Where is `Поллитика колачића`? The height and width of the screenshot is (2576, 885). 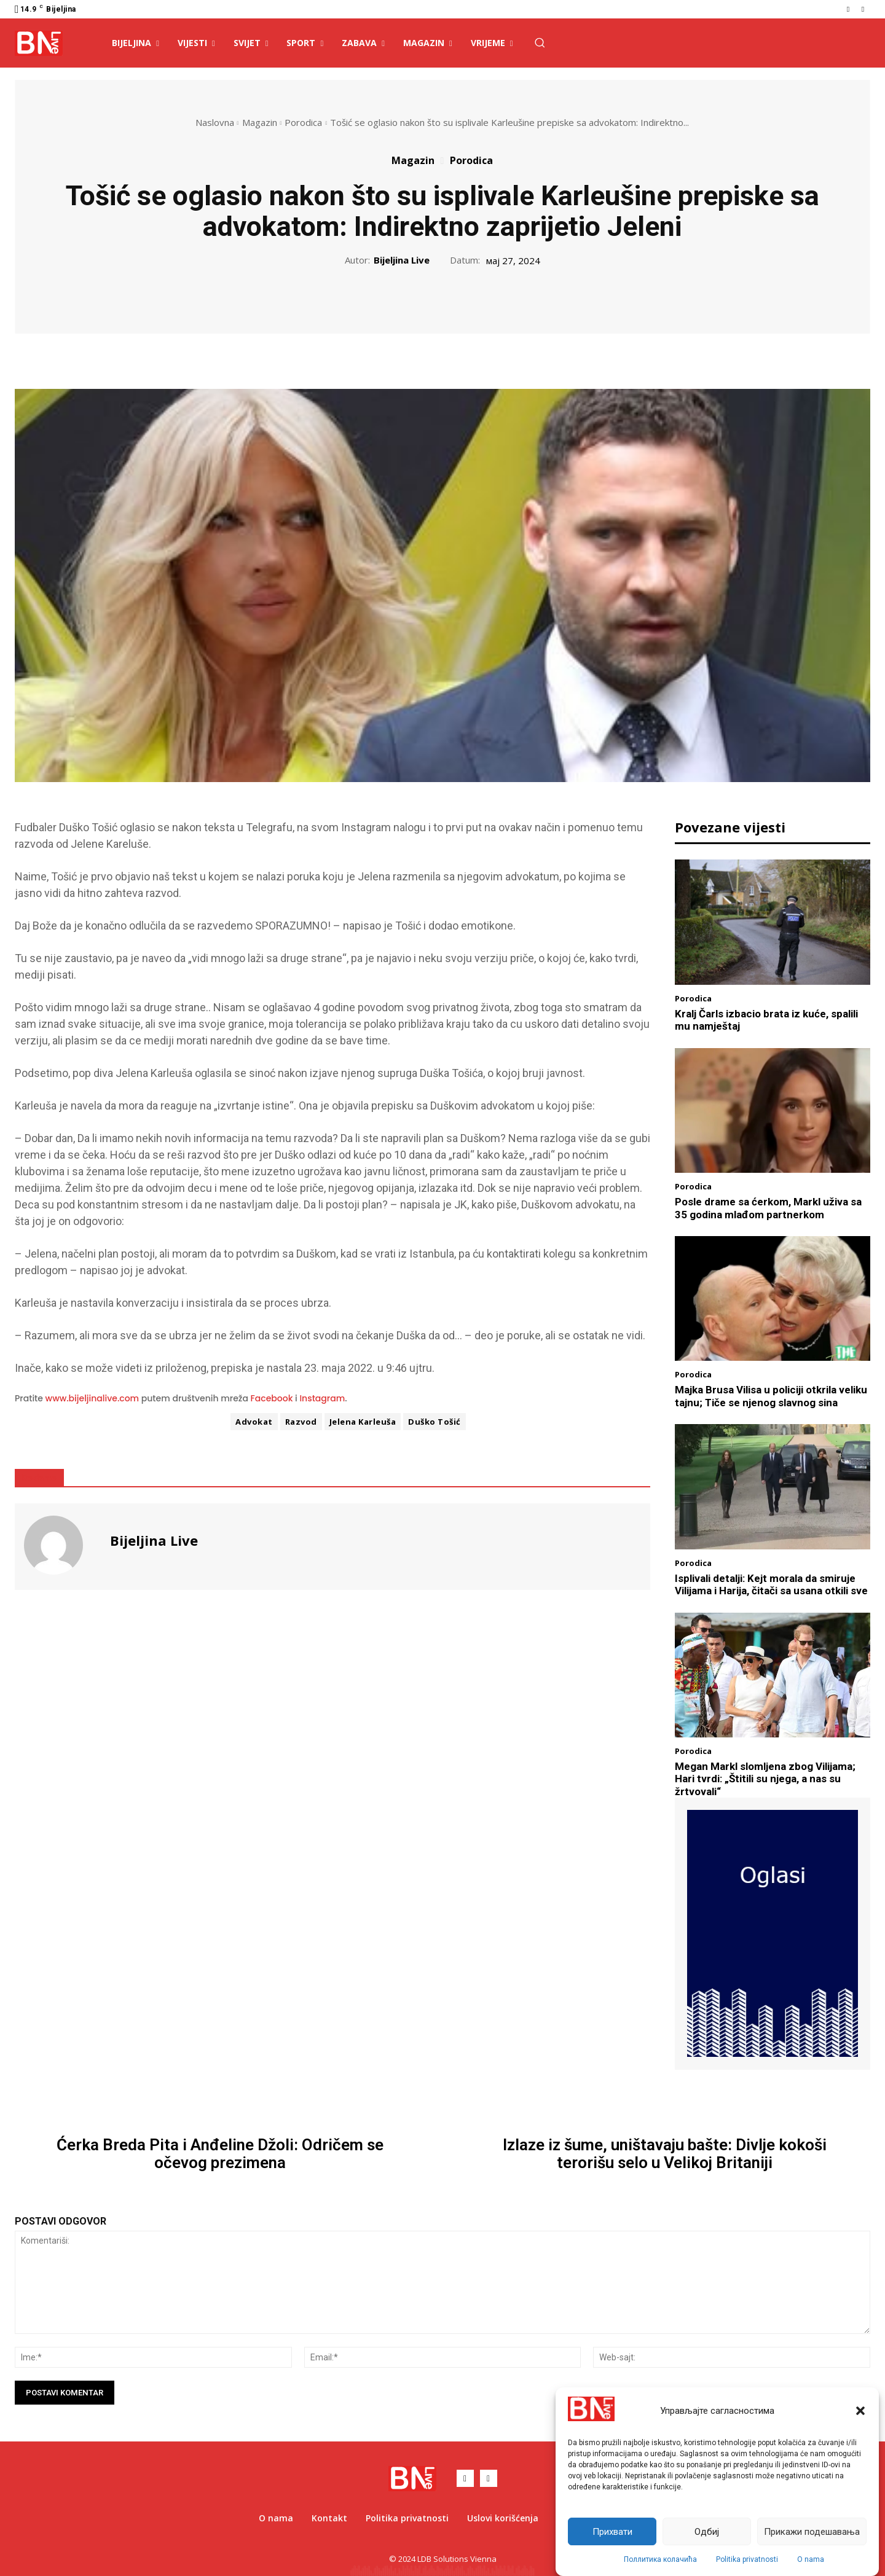
Поллитика колачића is located at coordinates (660, 2559).